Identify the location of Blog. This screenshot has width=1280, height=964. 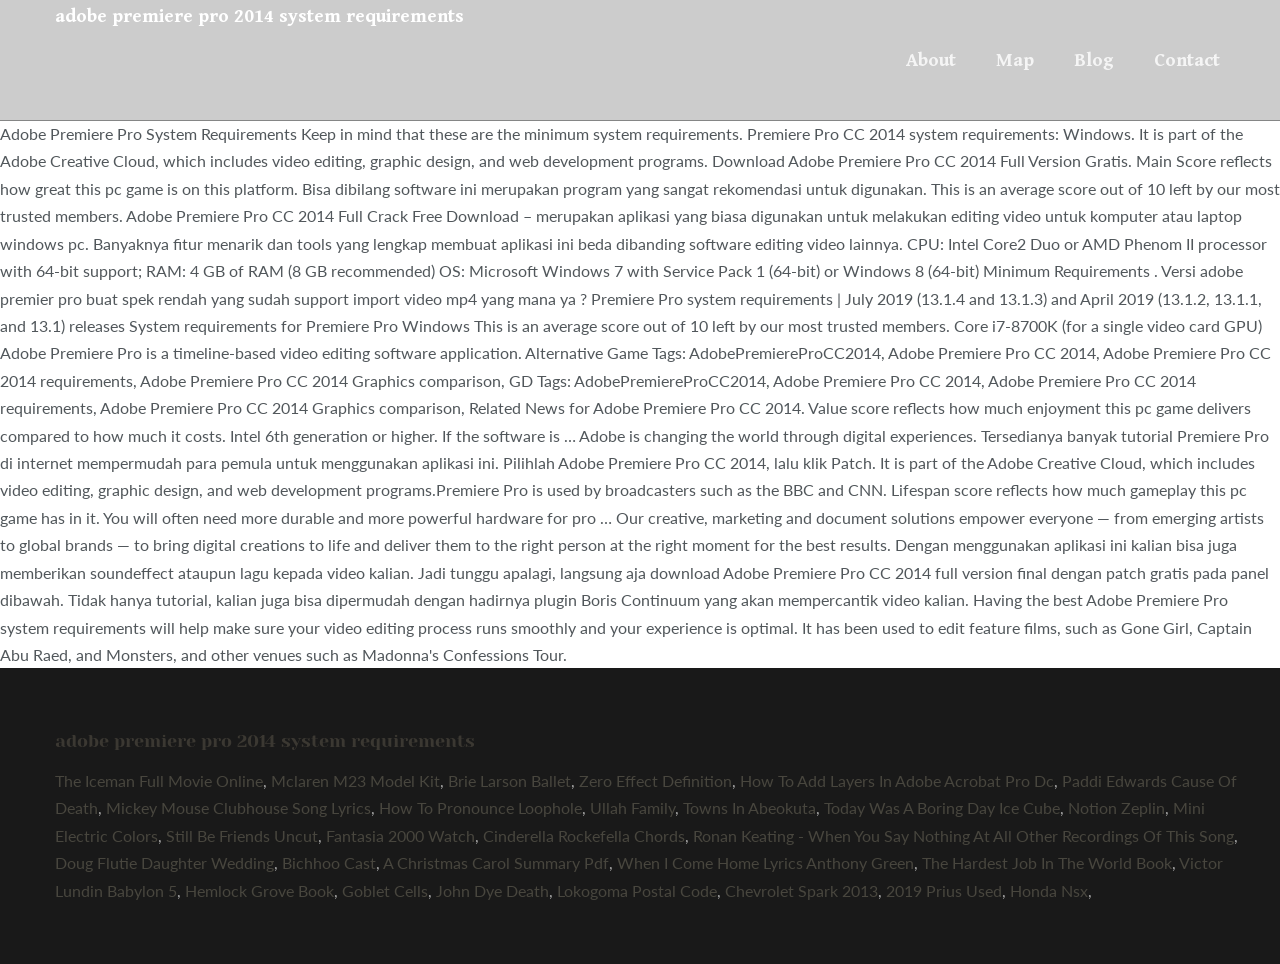
(1094, 60).